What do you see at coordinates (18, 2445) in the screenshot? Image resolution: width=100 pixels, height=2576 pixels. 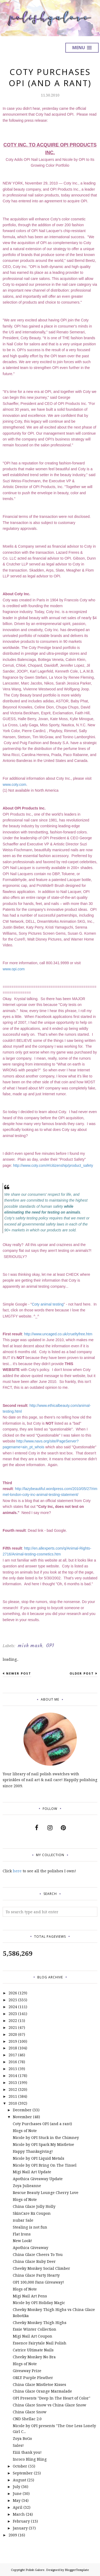 I see `Sales!` at bounding box center [18, 2445].